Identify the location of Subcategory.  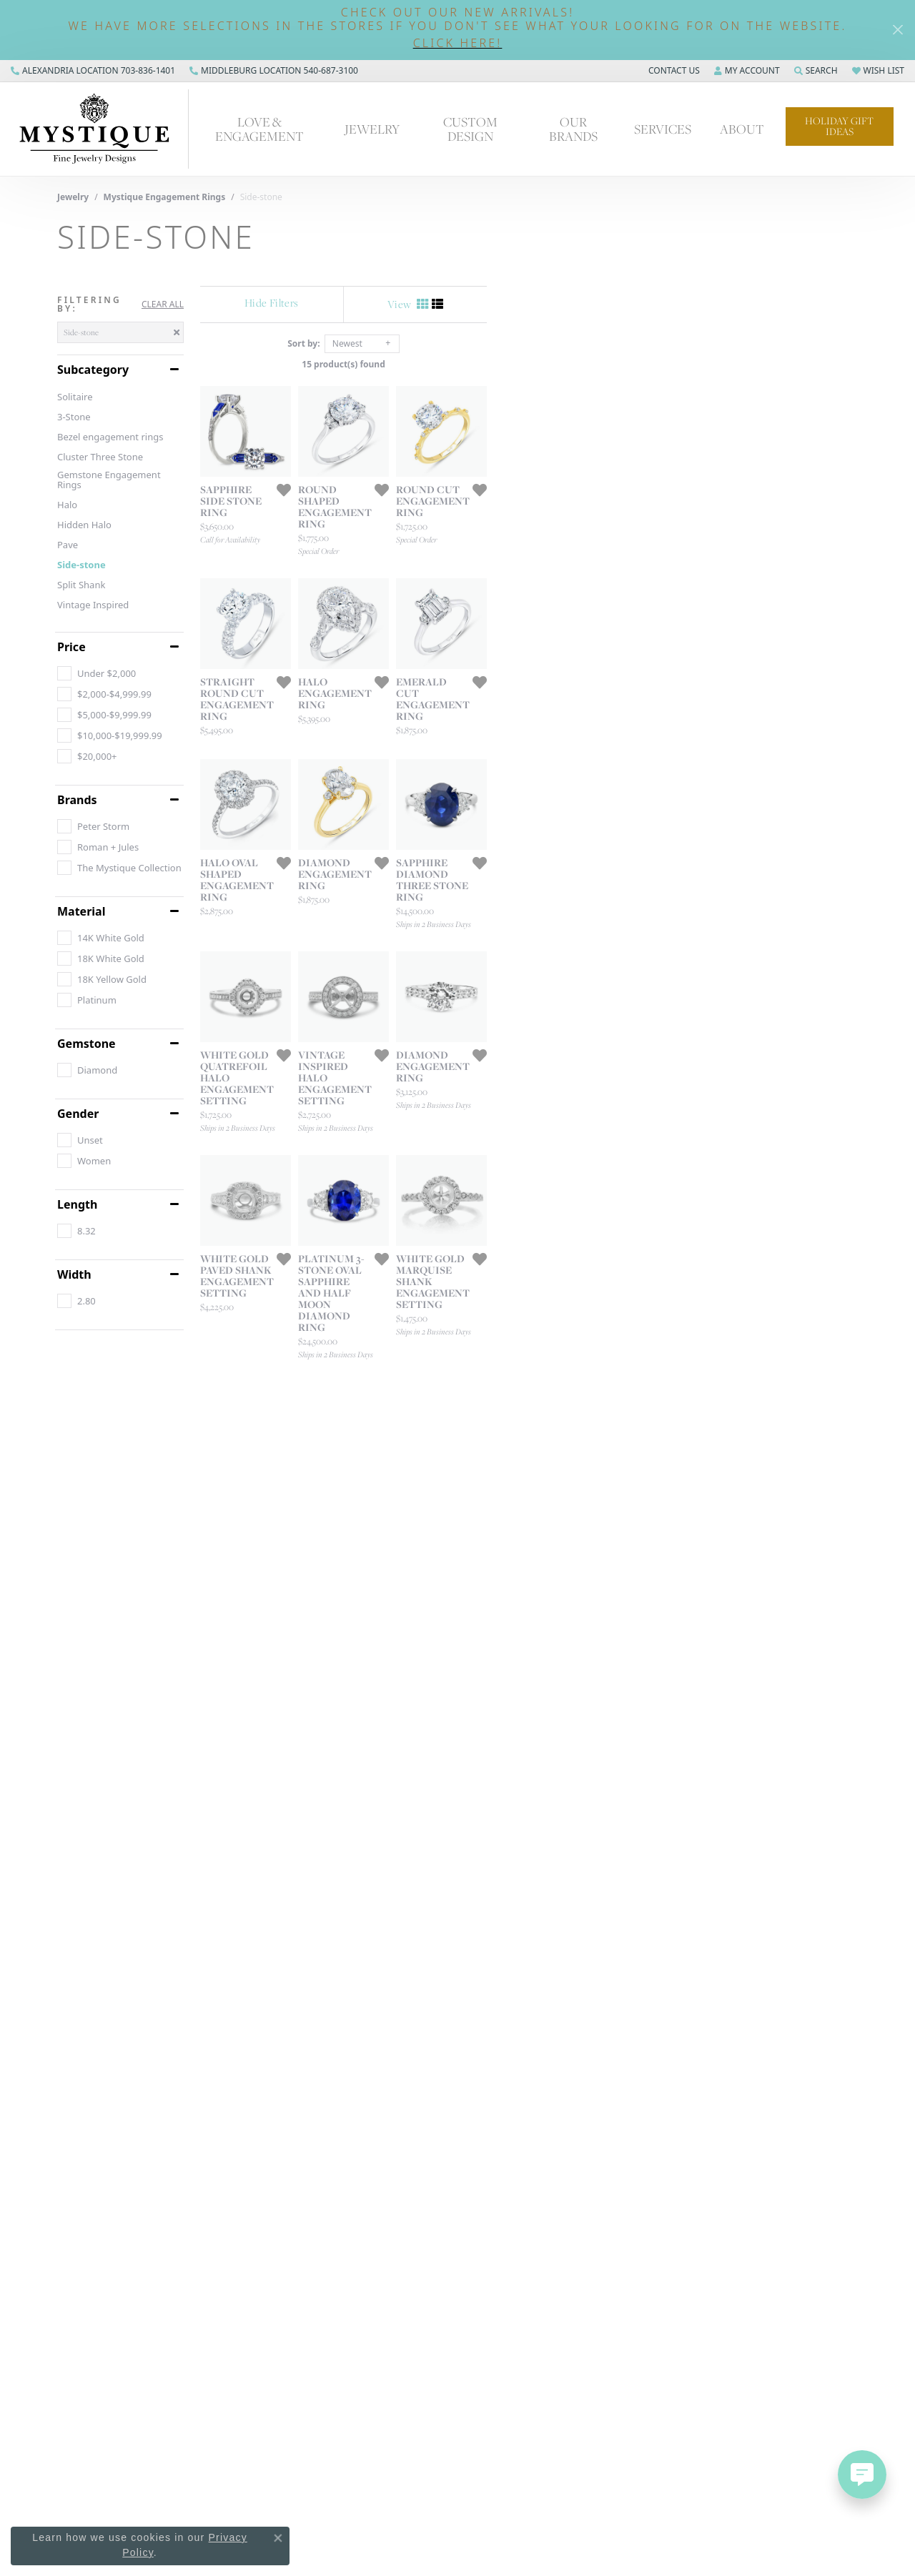
(93, 369).